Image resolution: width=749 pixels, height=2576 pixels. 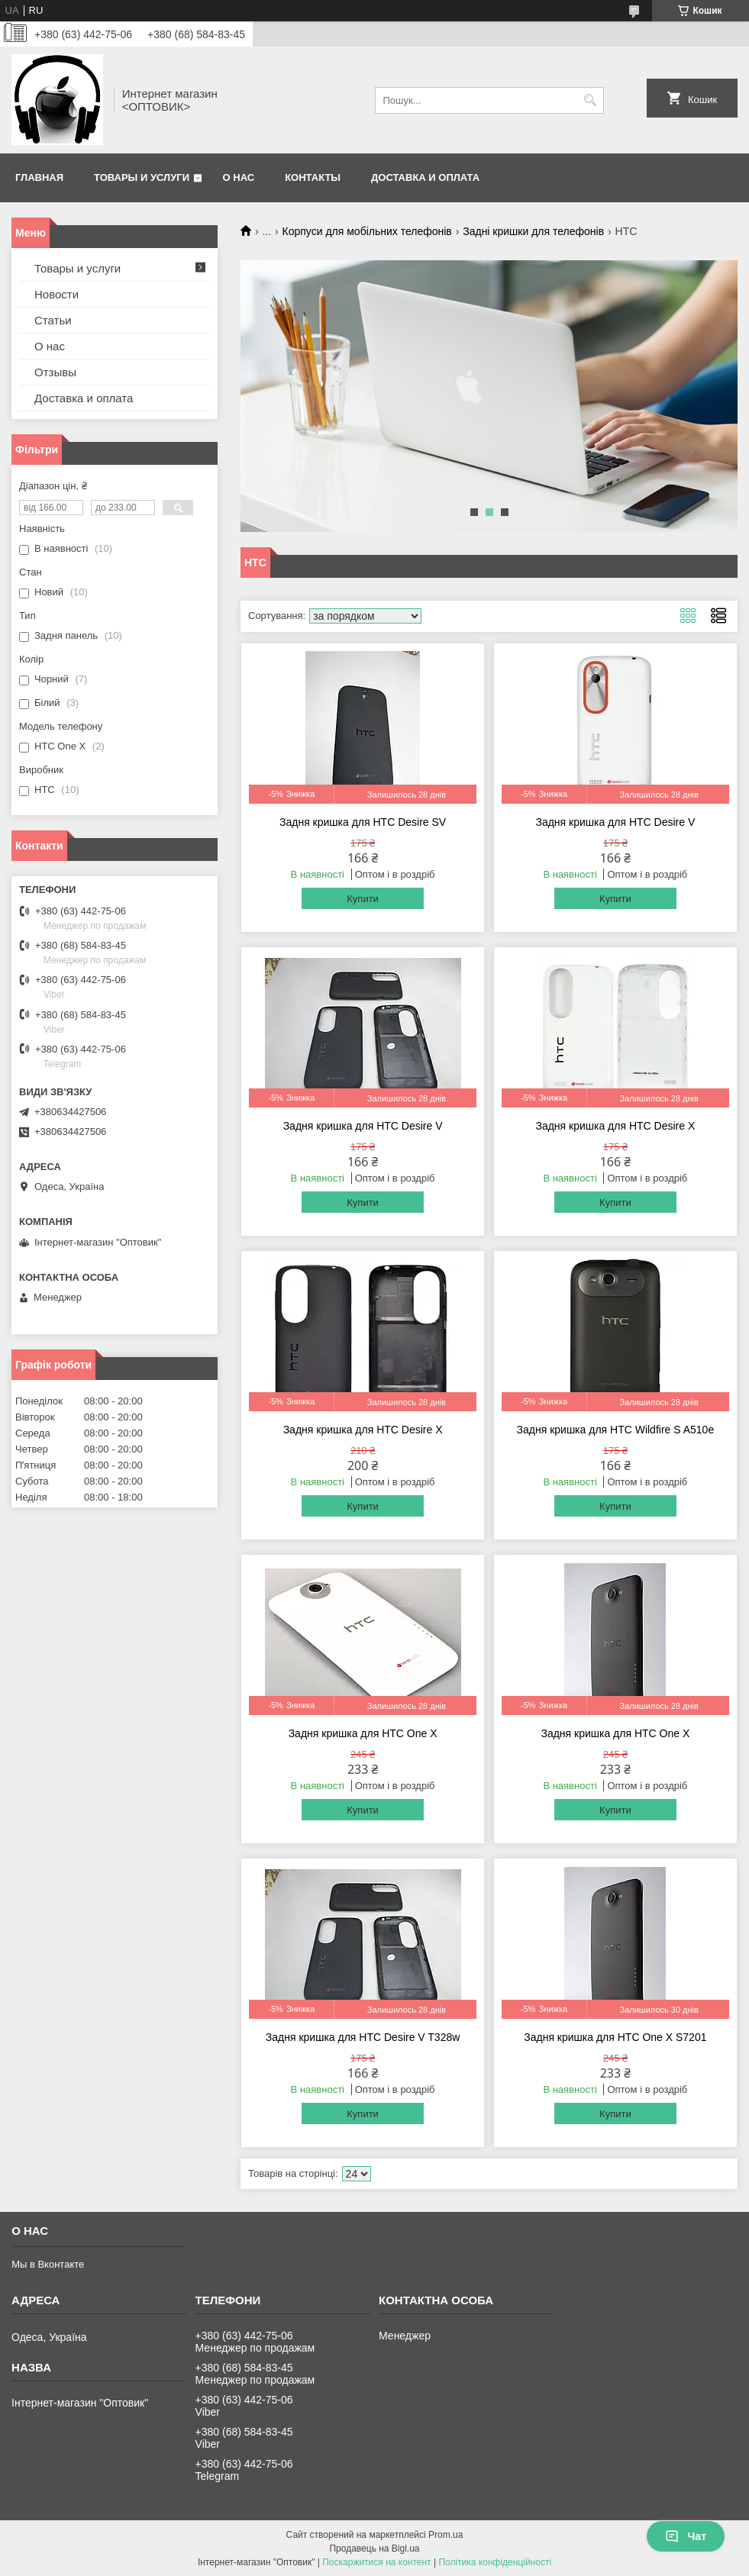 What do you see at coordinates (685, 2536) in the screenshot?
I see `Чат` at bounding box center [685, 2536].